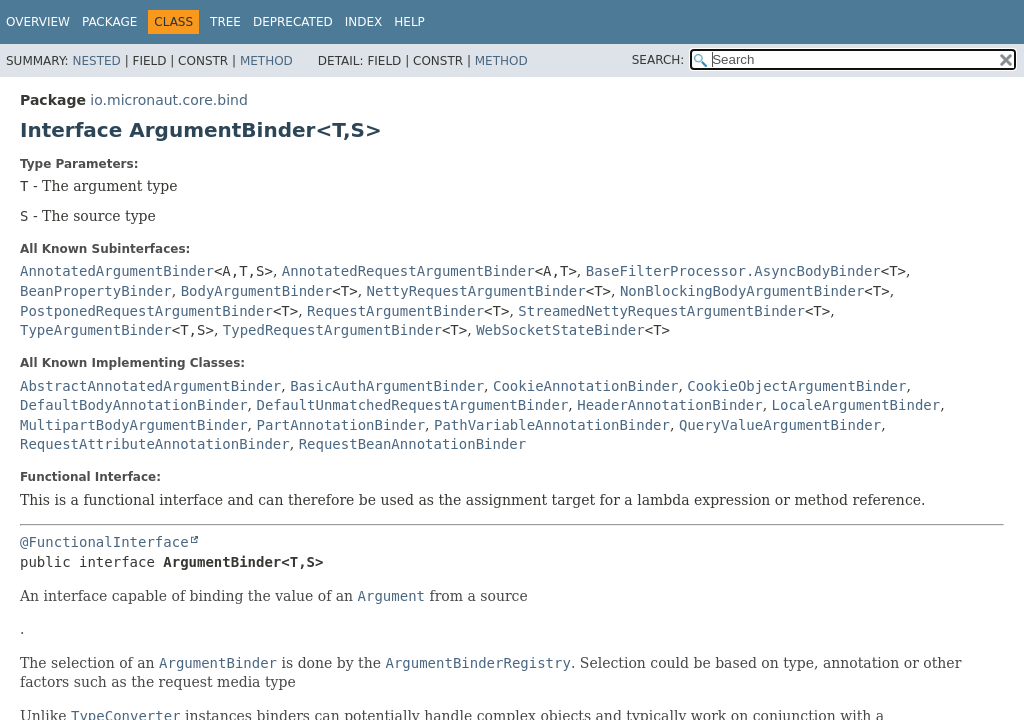  Describe the element at coordinates (104, 542) in the screenshot. I see `@FunctionalInterface` at that location.